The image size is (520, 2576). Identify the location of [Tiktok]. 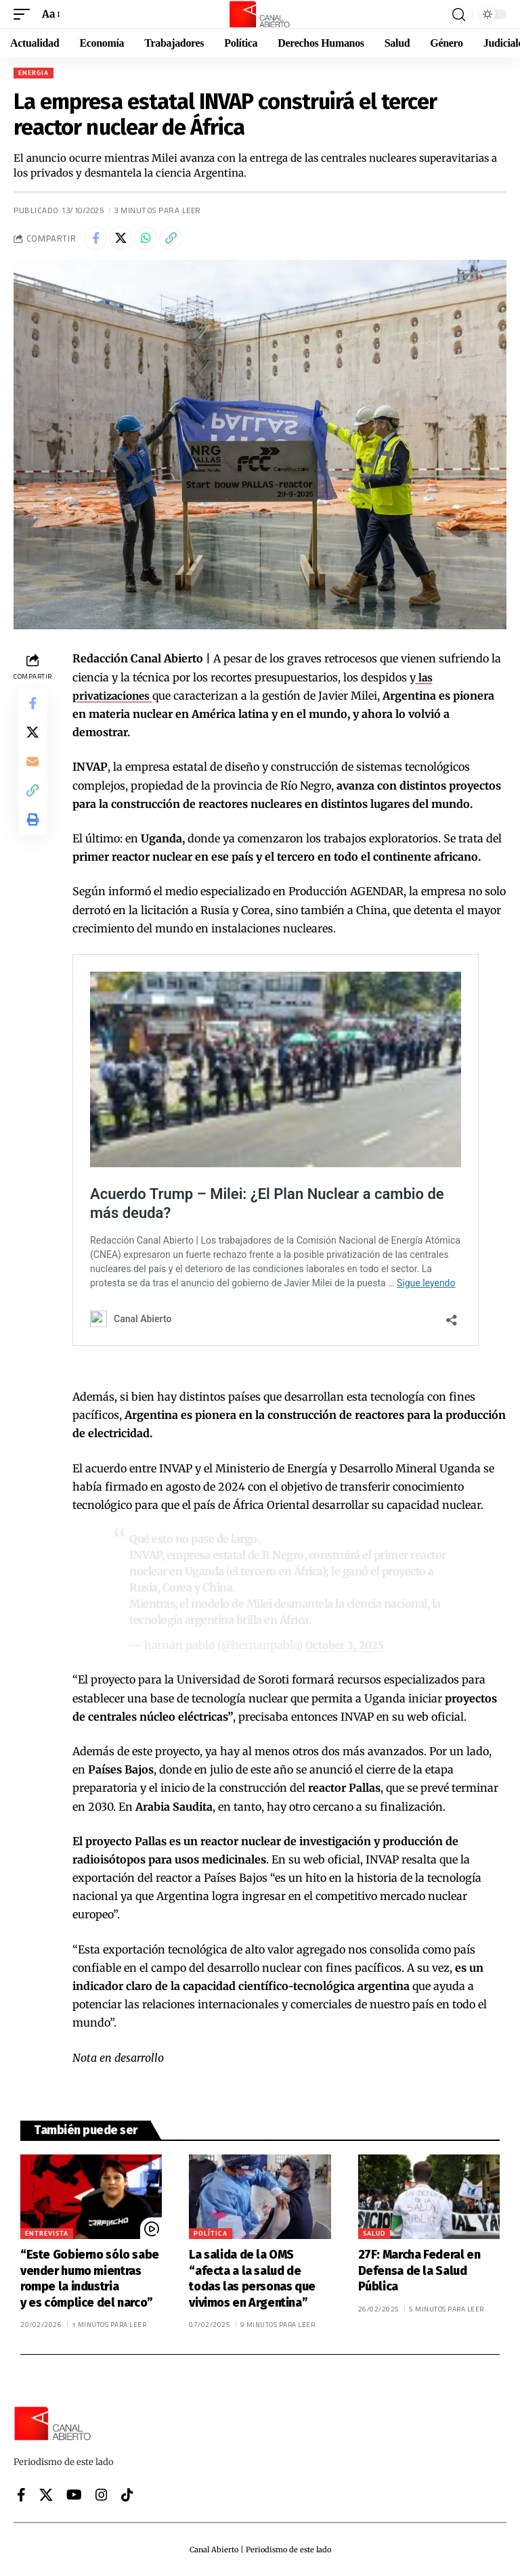
(127, 2494).